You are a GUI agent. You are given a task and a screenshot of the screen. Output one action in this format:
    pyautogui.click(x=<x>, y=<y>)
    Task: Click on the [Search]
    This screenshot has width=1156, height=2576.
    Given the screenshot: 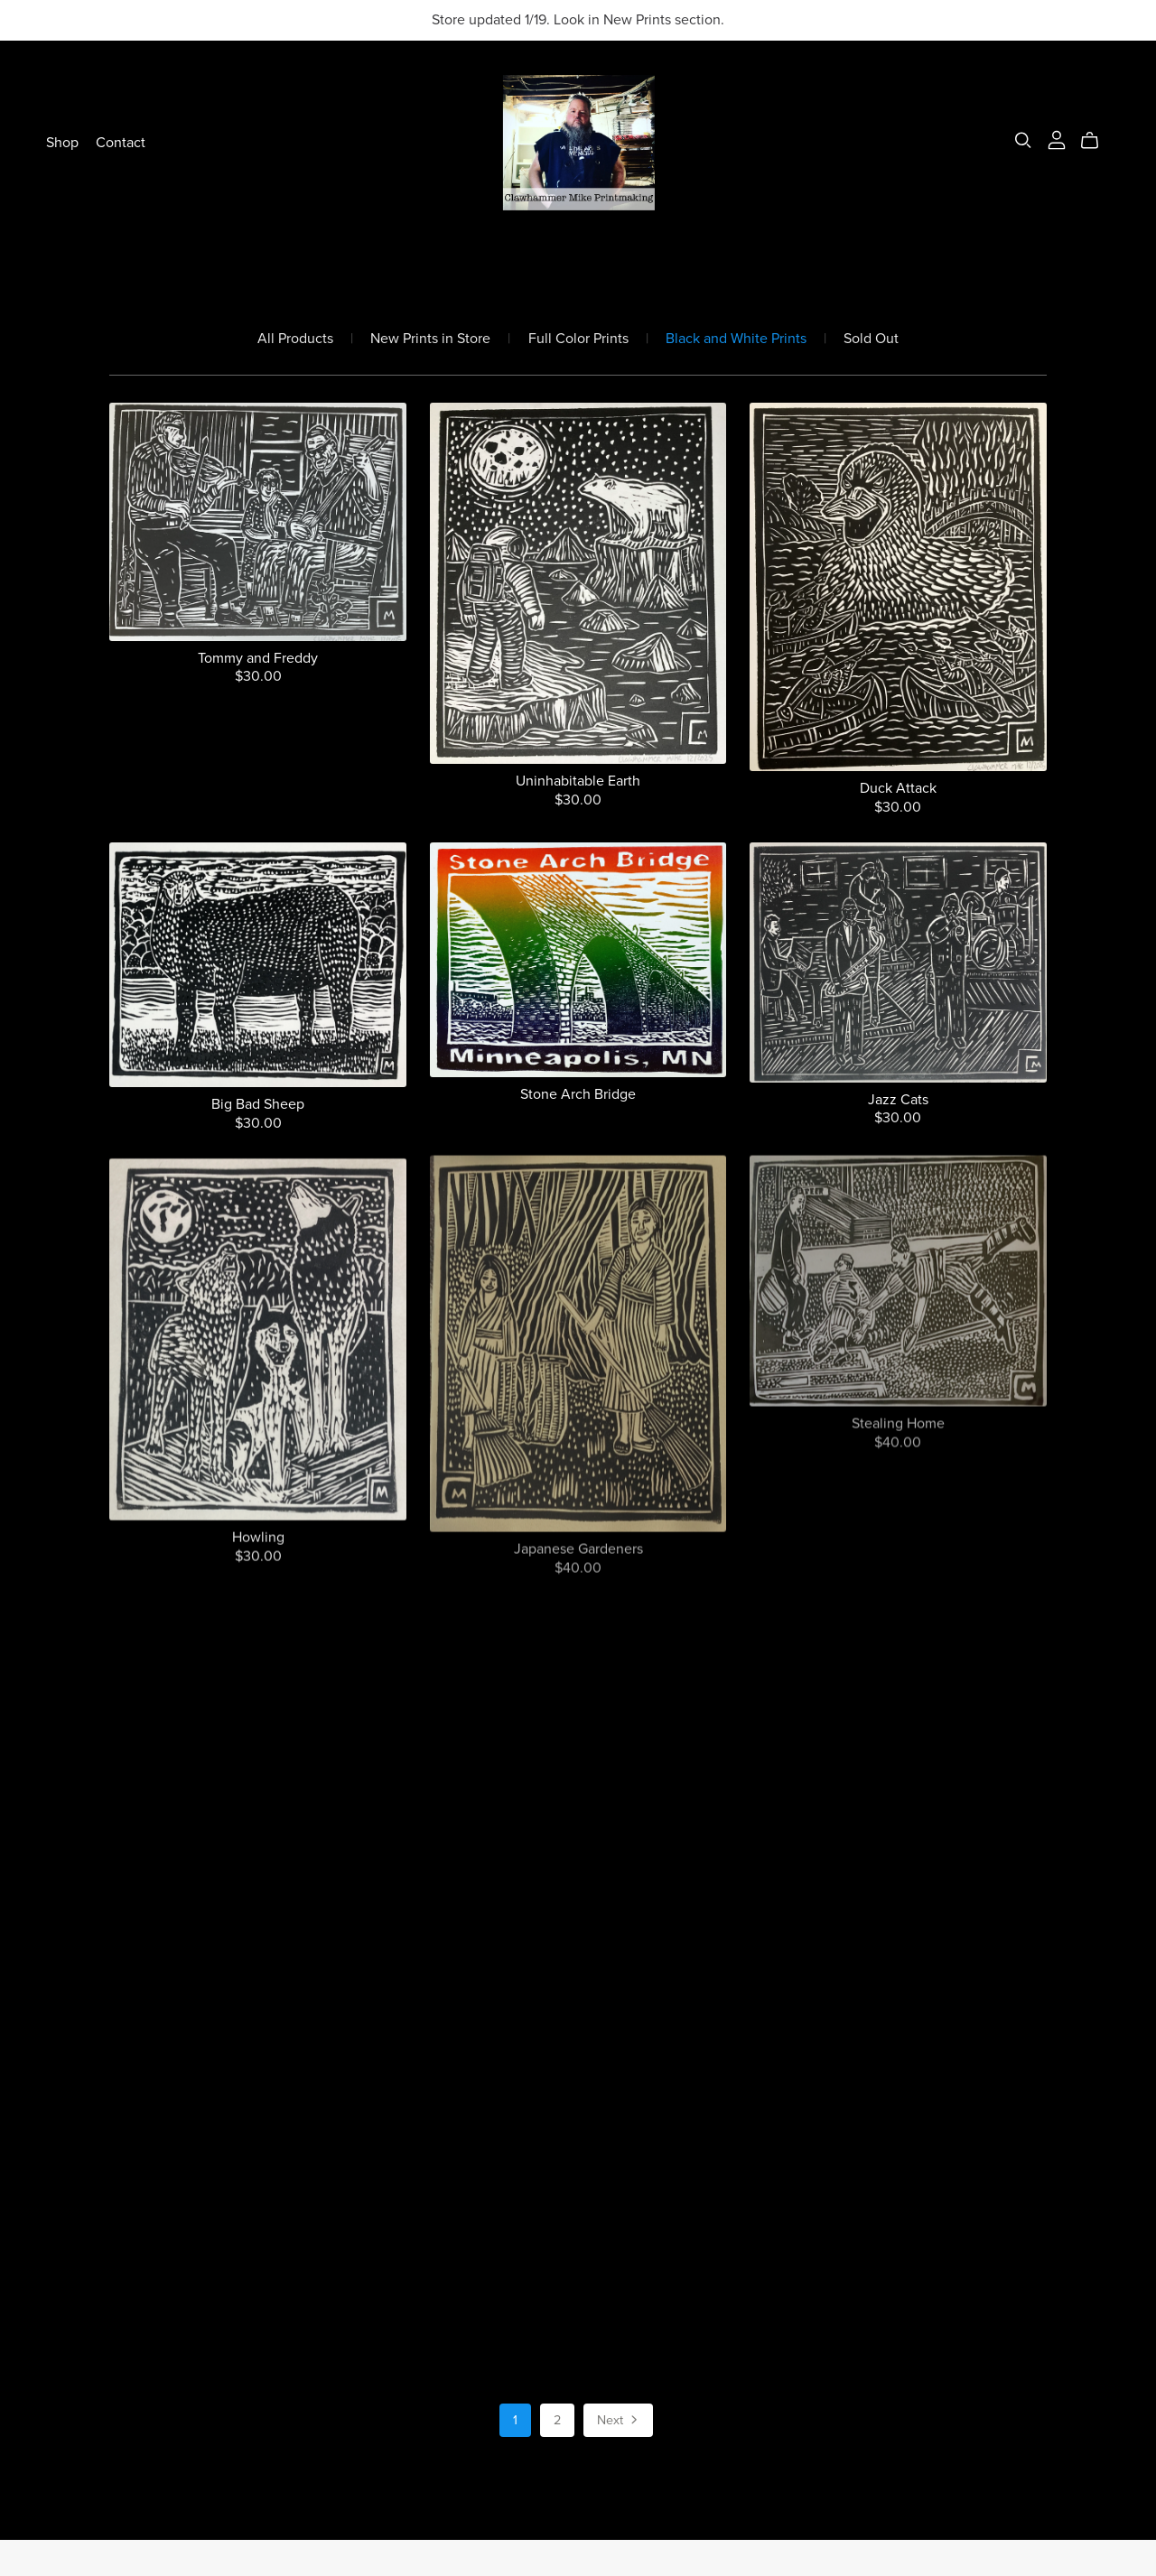 What is the action you would take?
    pyautogui.click(x=1023, y=140)
    